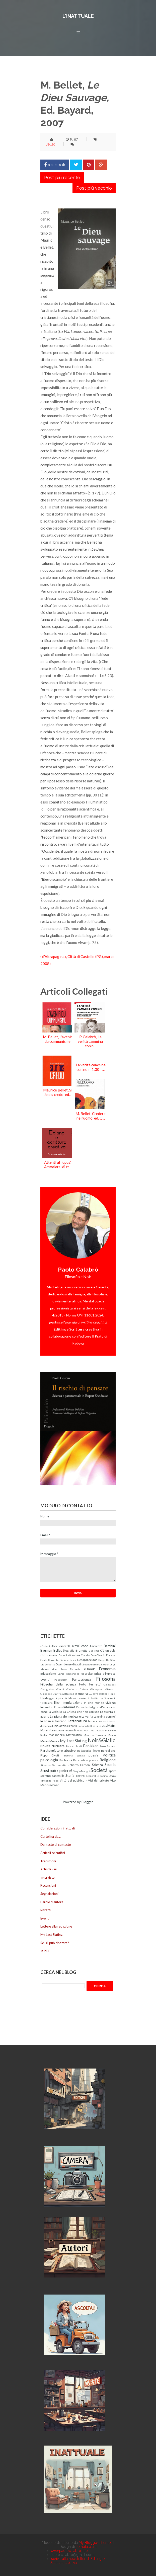 This screenshot has height=2576, width=156. Describe the element at coordinates (74, 1734) in the screenshot. I see `Matematica` at that location.